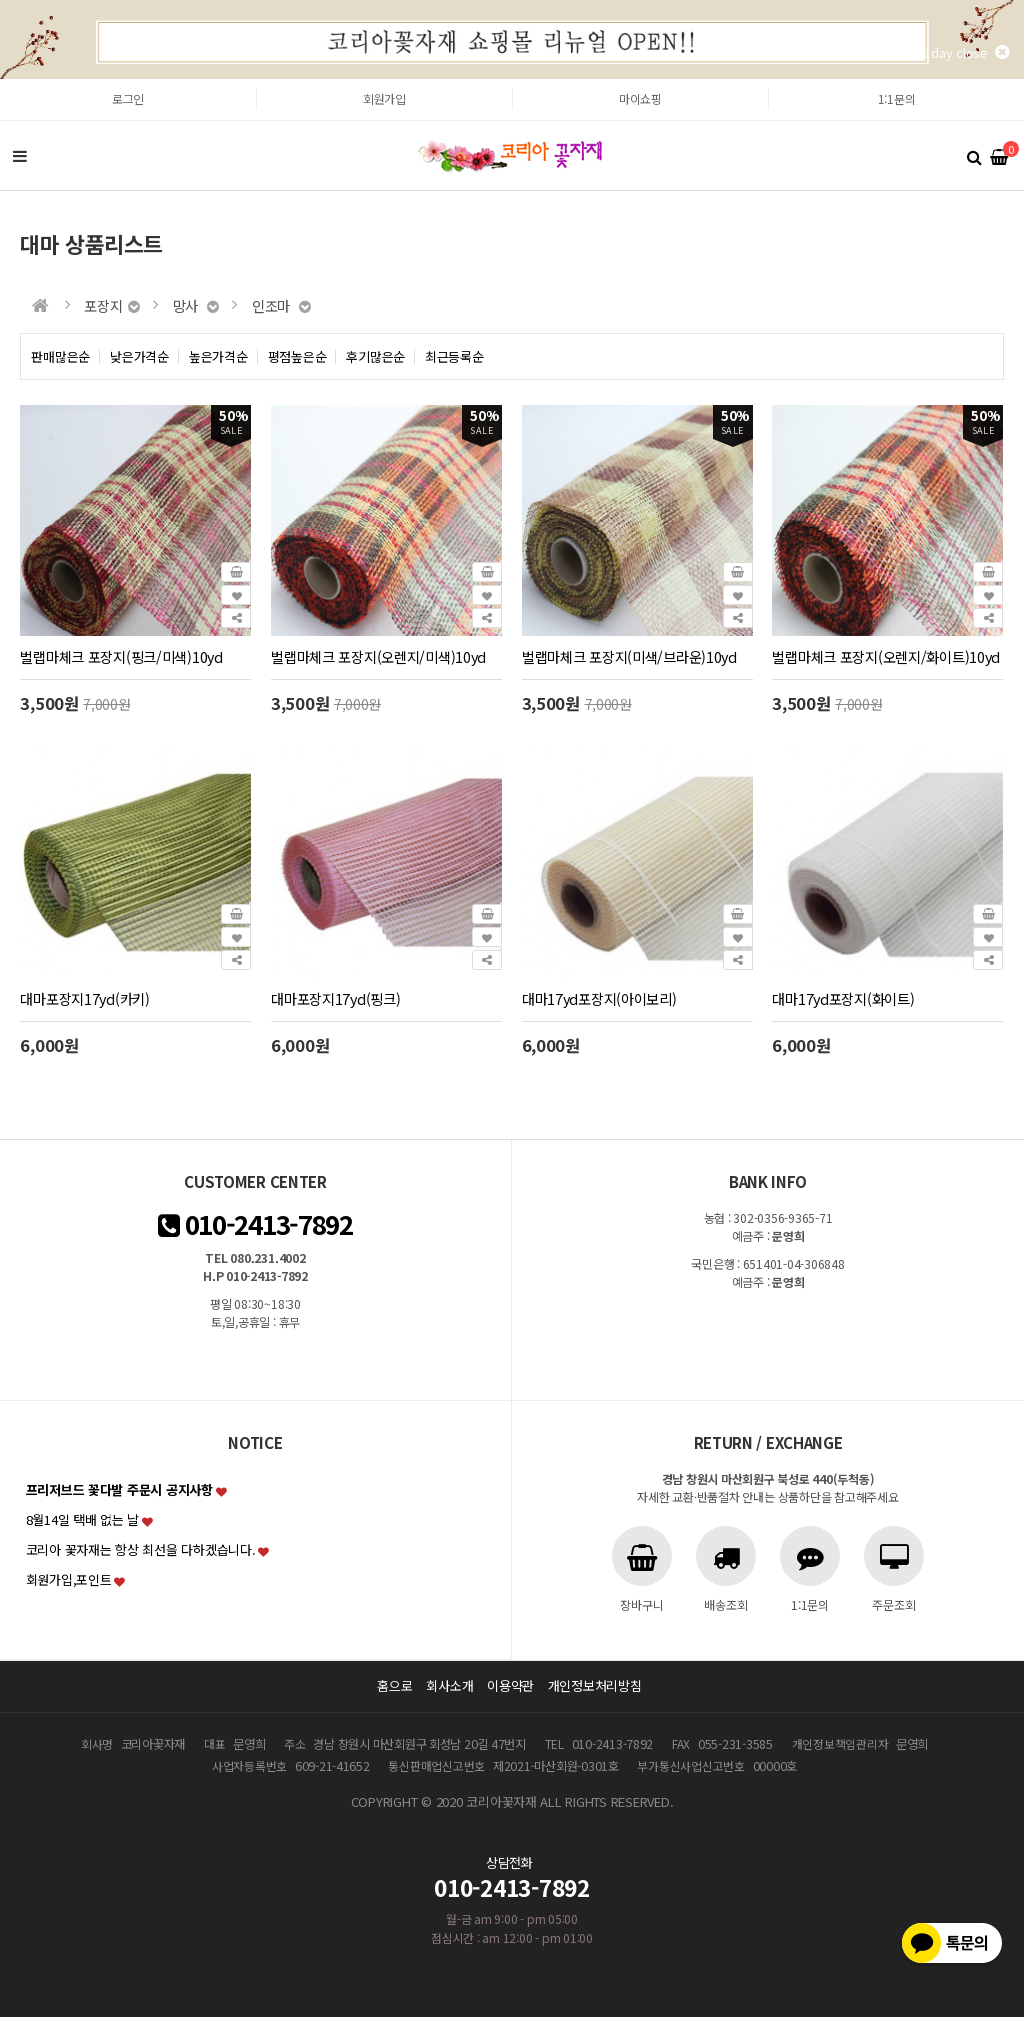  What do you see at coordinates (128, 98) in the screenshot?
I see `로그인` at bounding box center [128, 98].